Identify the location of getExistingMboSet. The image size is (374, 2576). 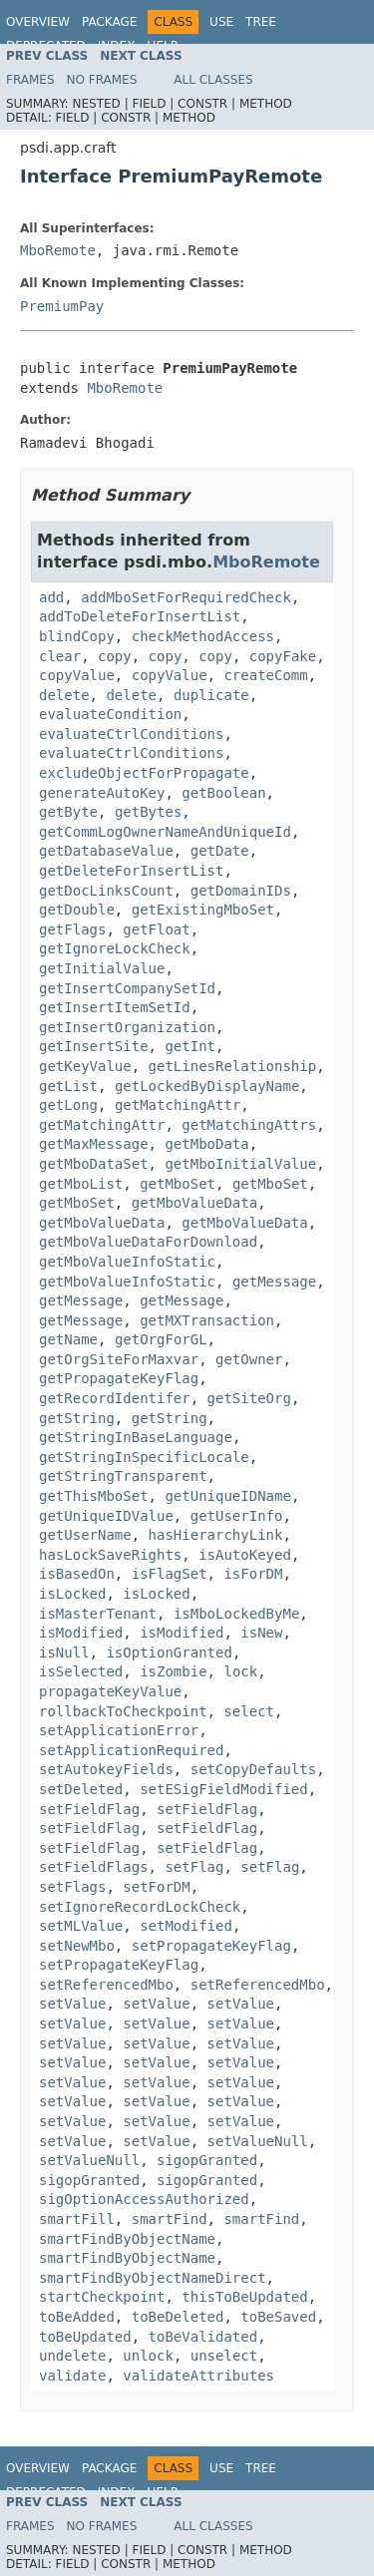
(203, 910).